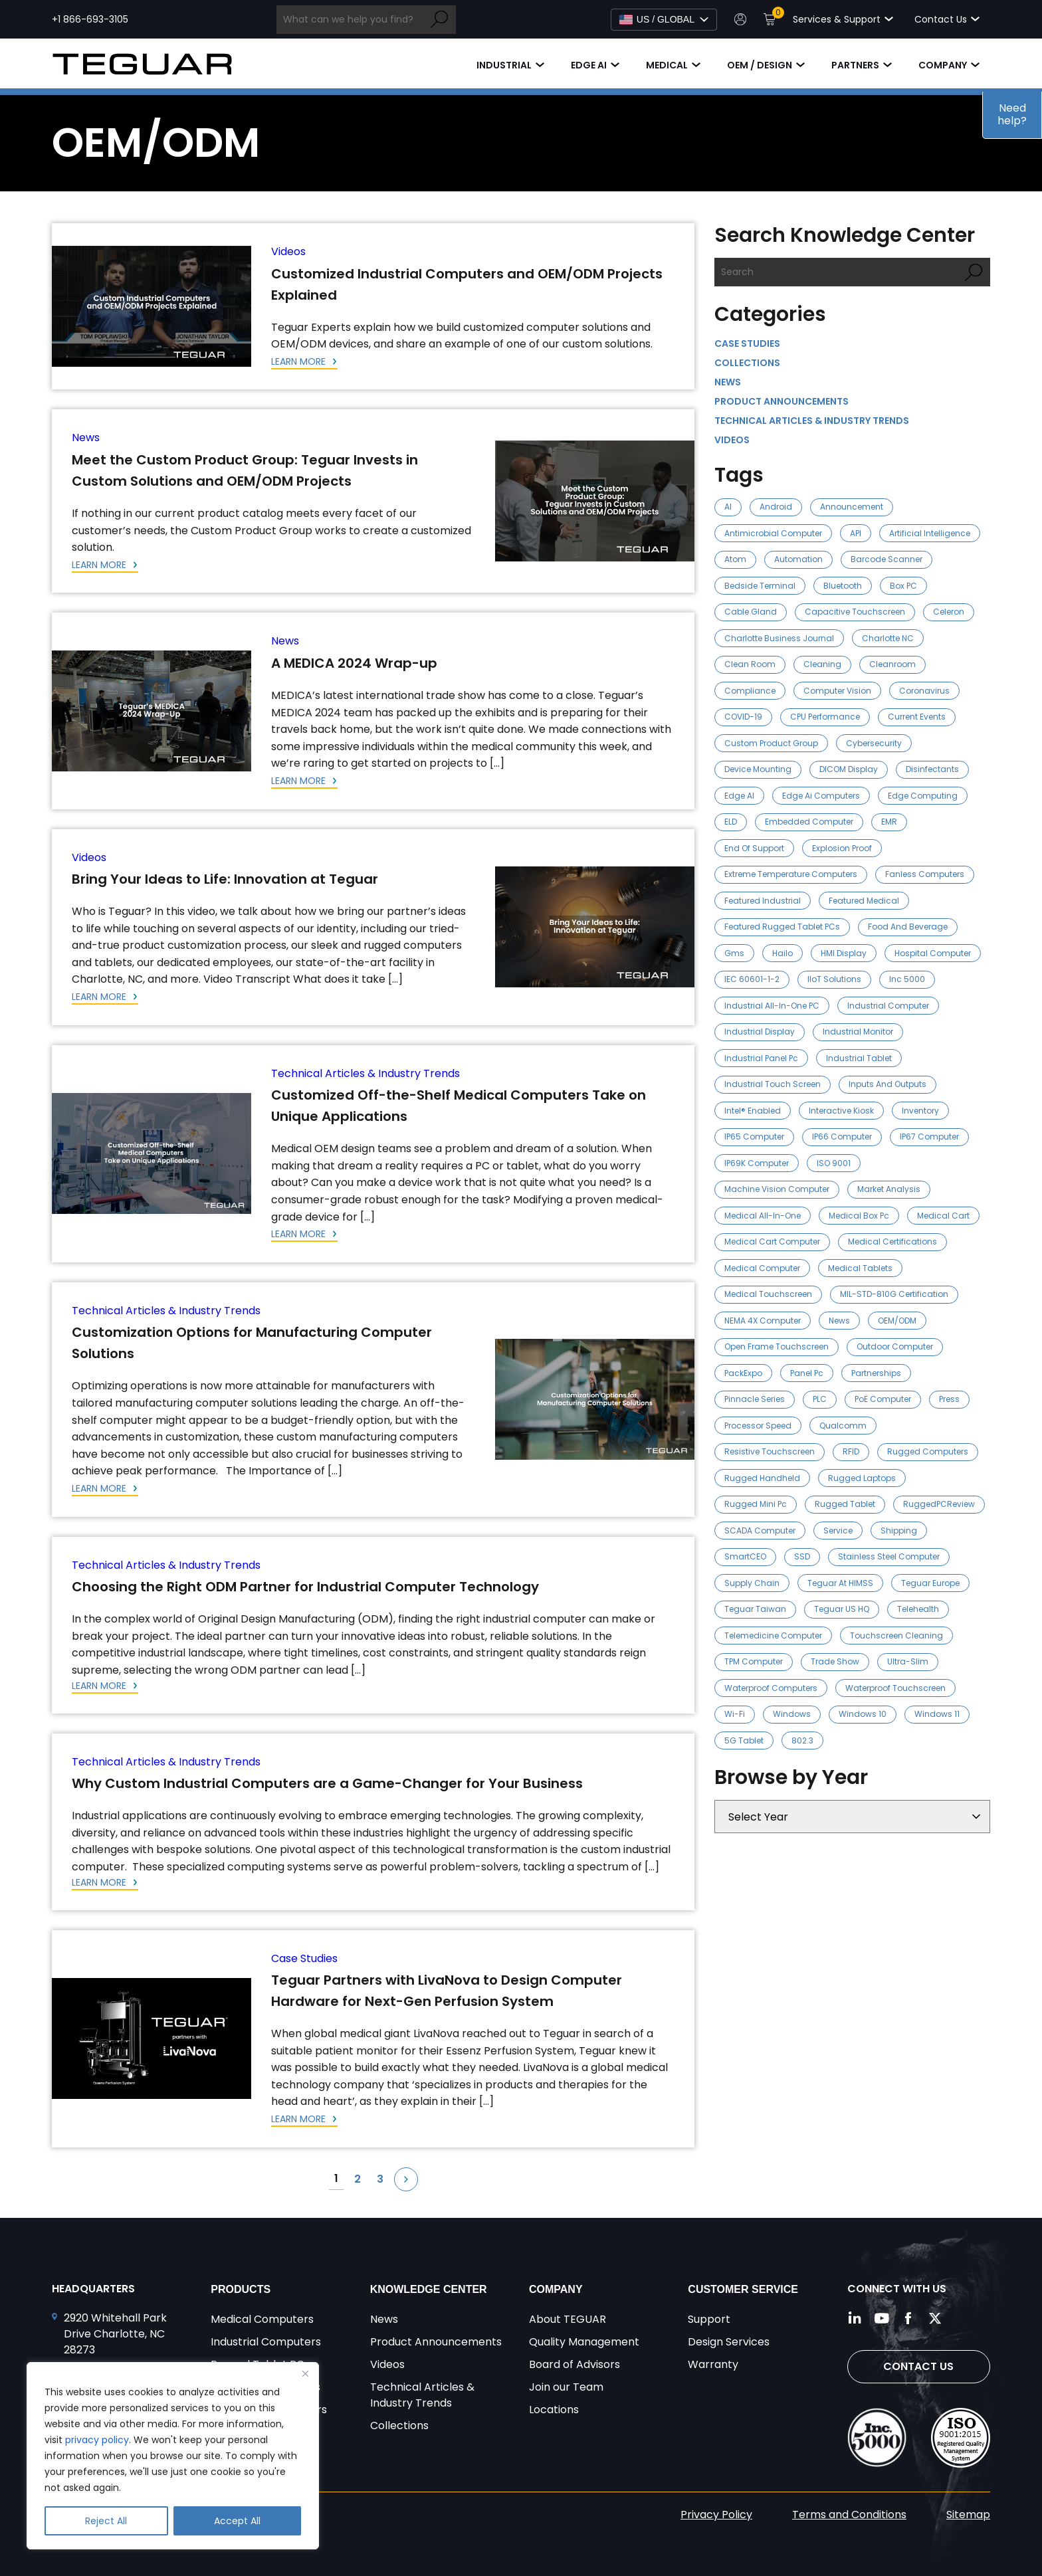 The width and height of the screenshot is (1042, 2576). What do you see at coordinates (753, 1661) in the screenshot?
I see `TPM Computer` at bounding box center [753, 1661].